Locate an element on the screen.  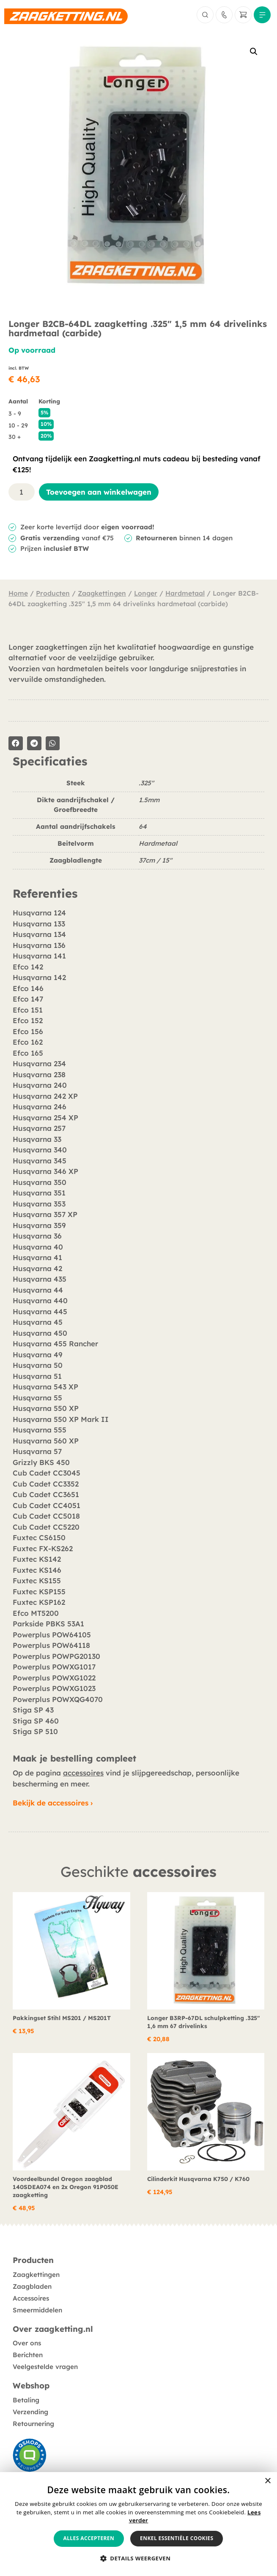
[alert] is located at coordinates (138, 2524).